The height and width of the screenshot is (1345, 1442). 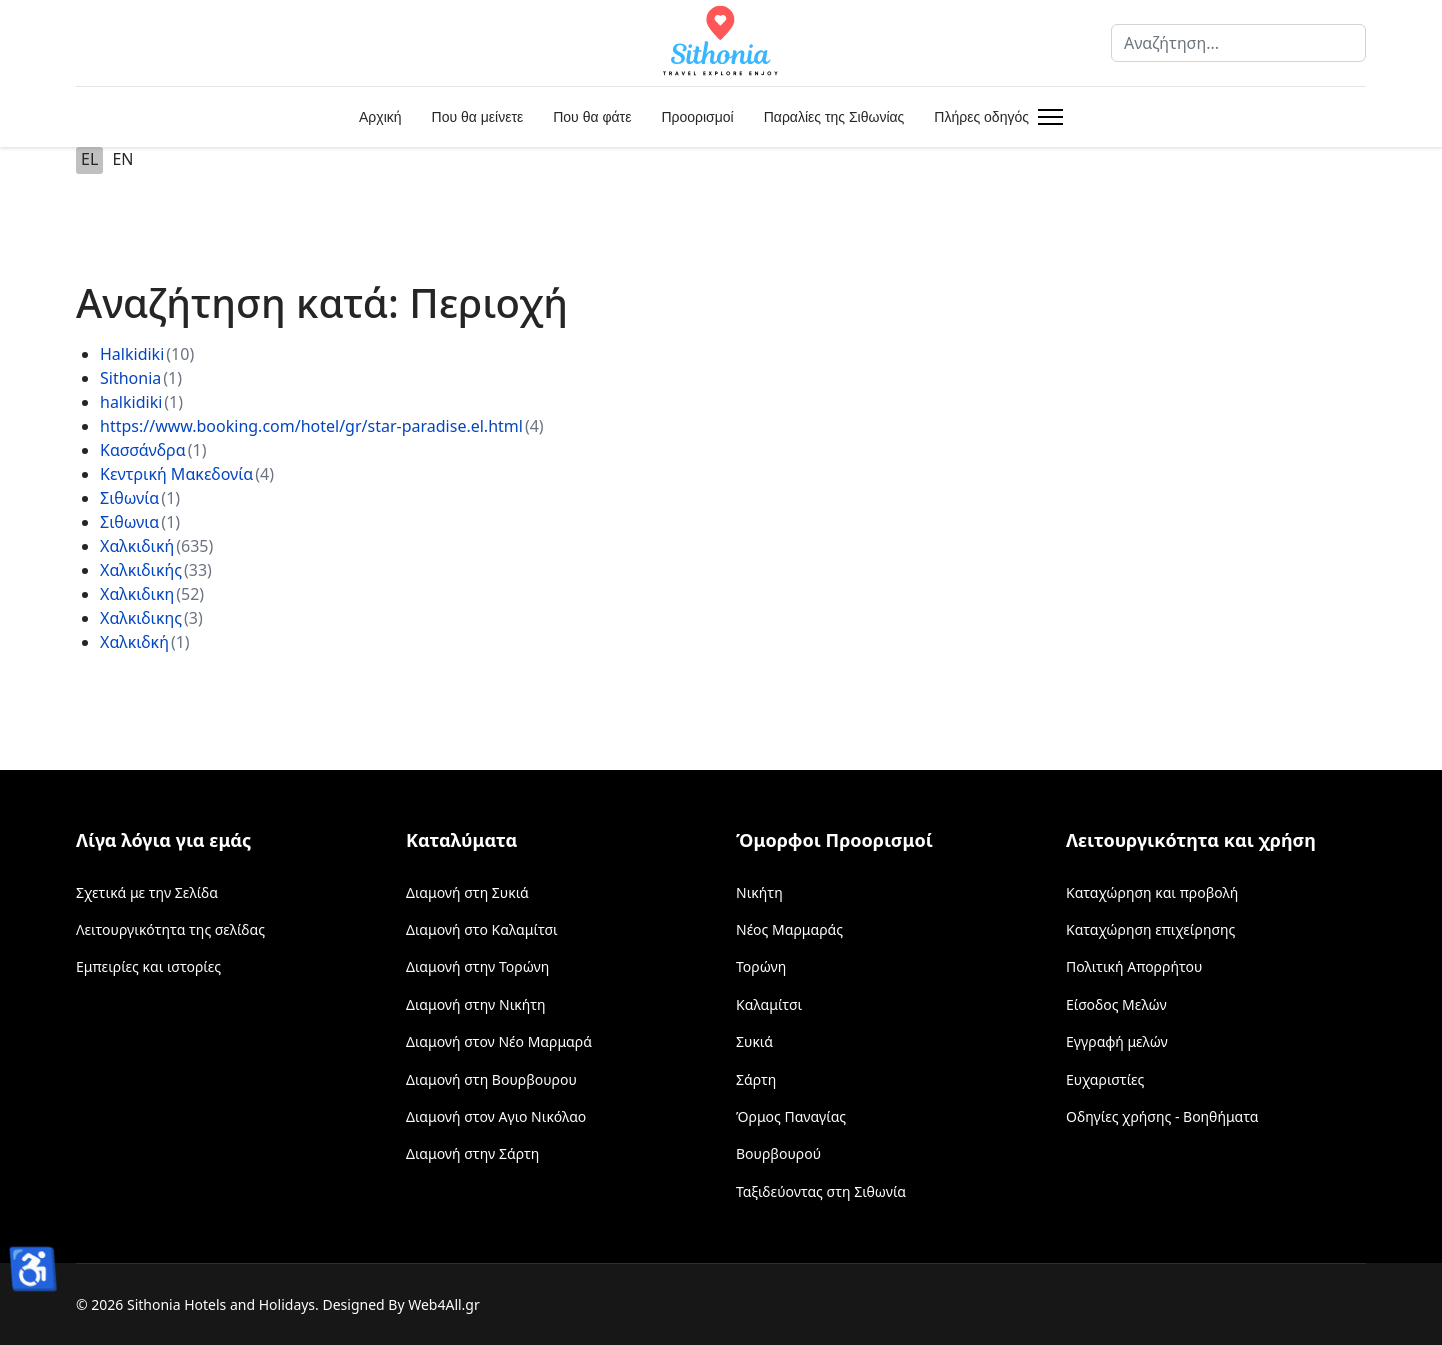 I want to click on Διαμονή στον Νέο Μαρμαρά, so click(x=499, y=1041).